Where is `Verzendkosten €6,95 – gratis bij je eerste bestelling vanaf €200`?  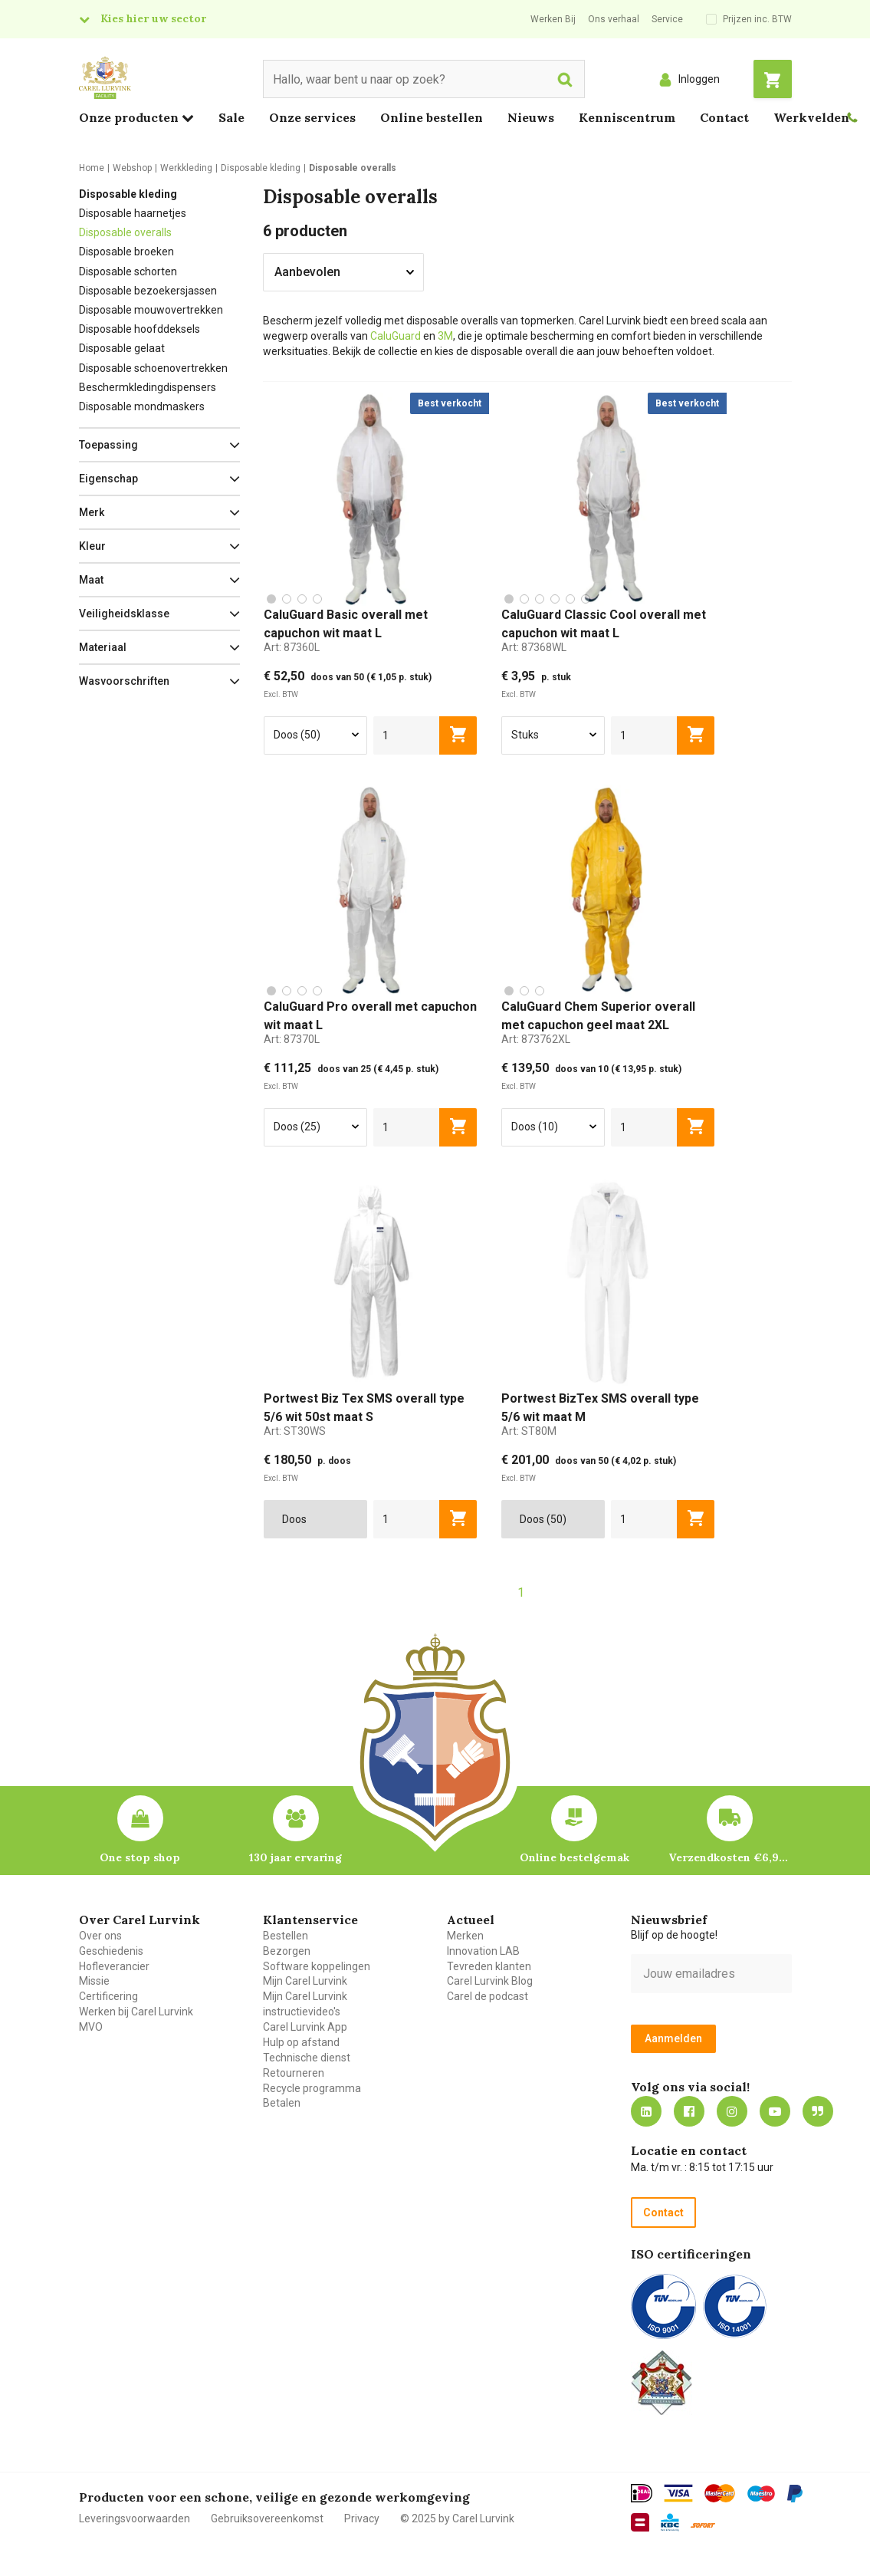
Verzendkosten €6,95 – gratis bij je eerste bestelling vanaf €200 is located at coordinates (729, 1857).